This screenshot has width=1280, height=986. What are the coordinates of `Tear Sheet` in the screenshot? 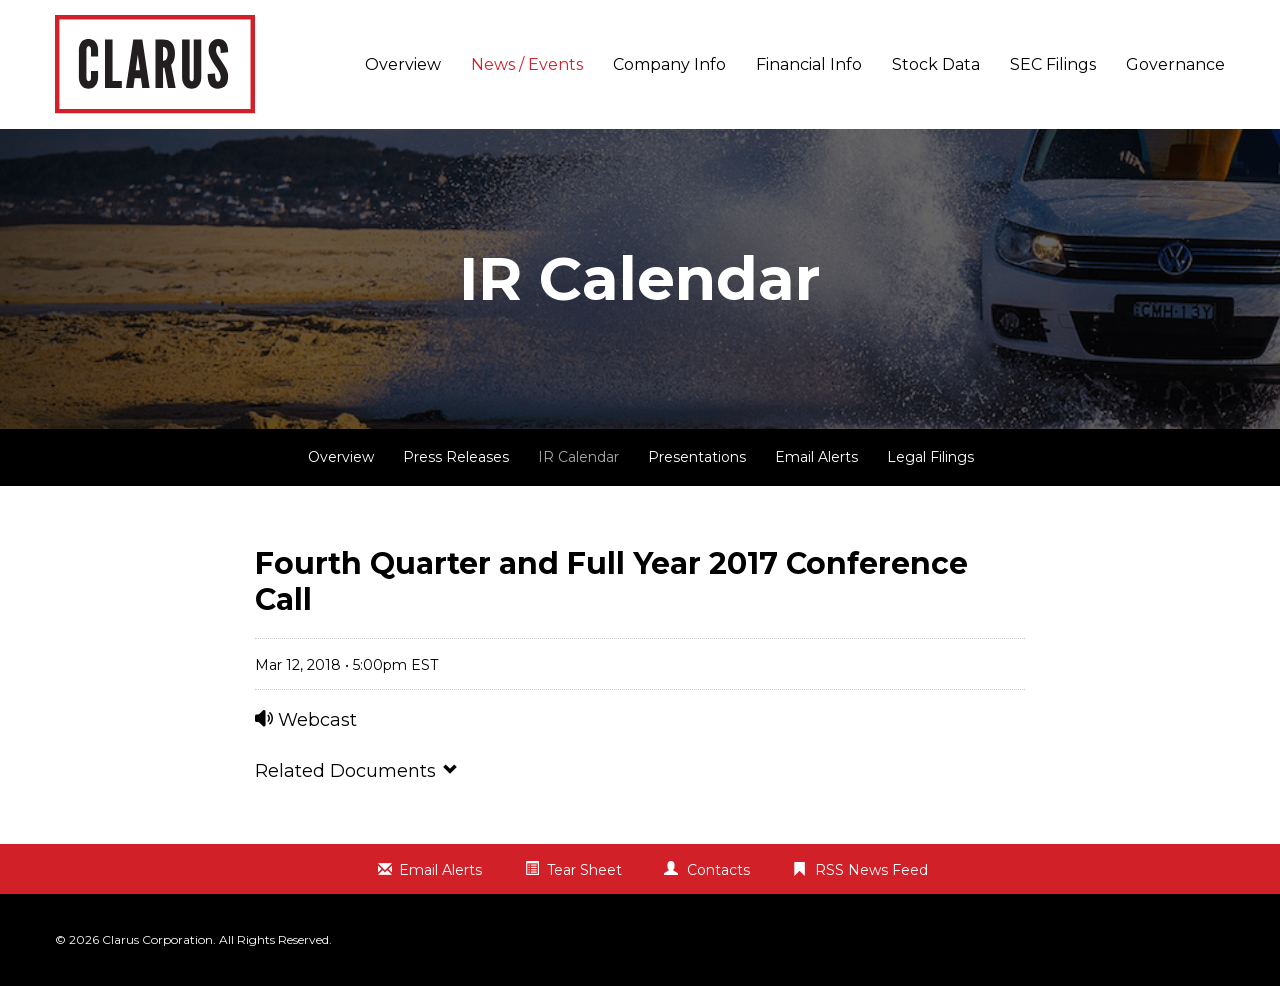 It's located at (584, 870).